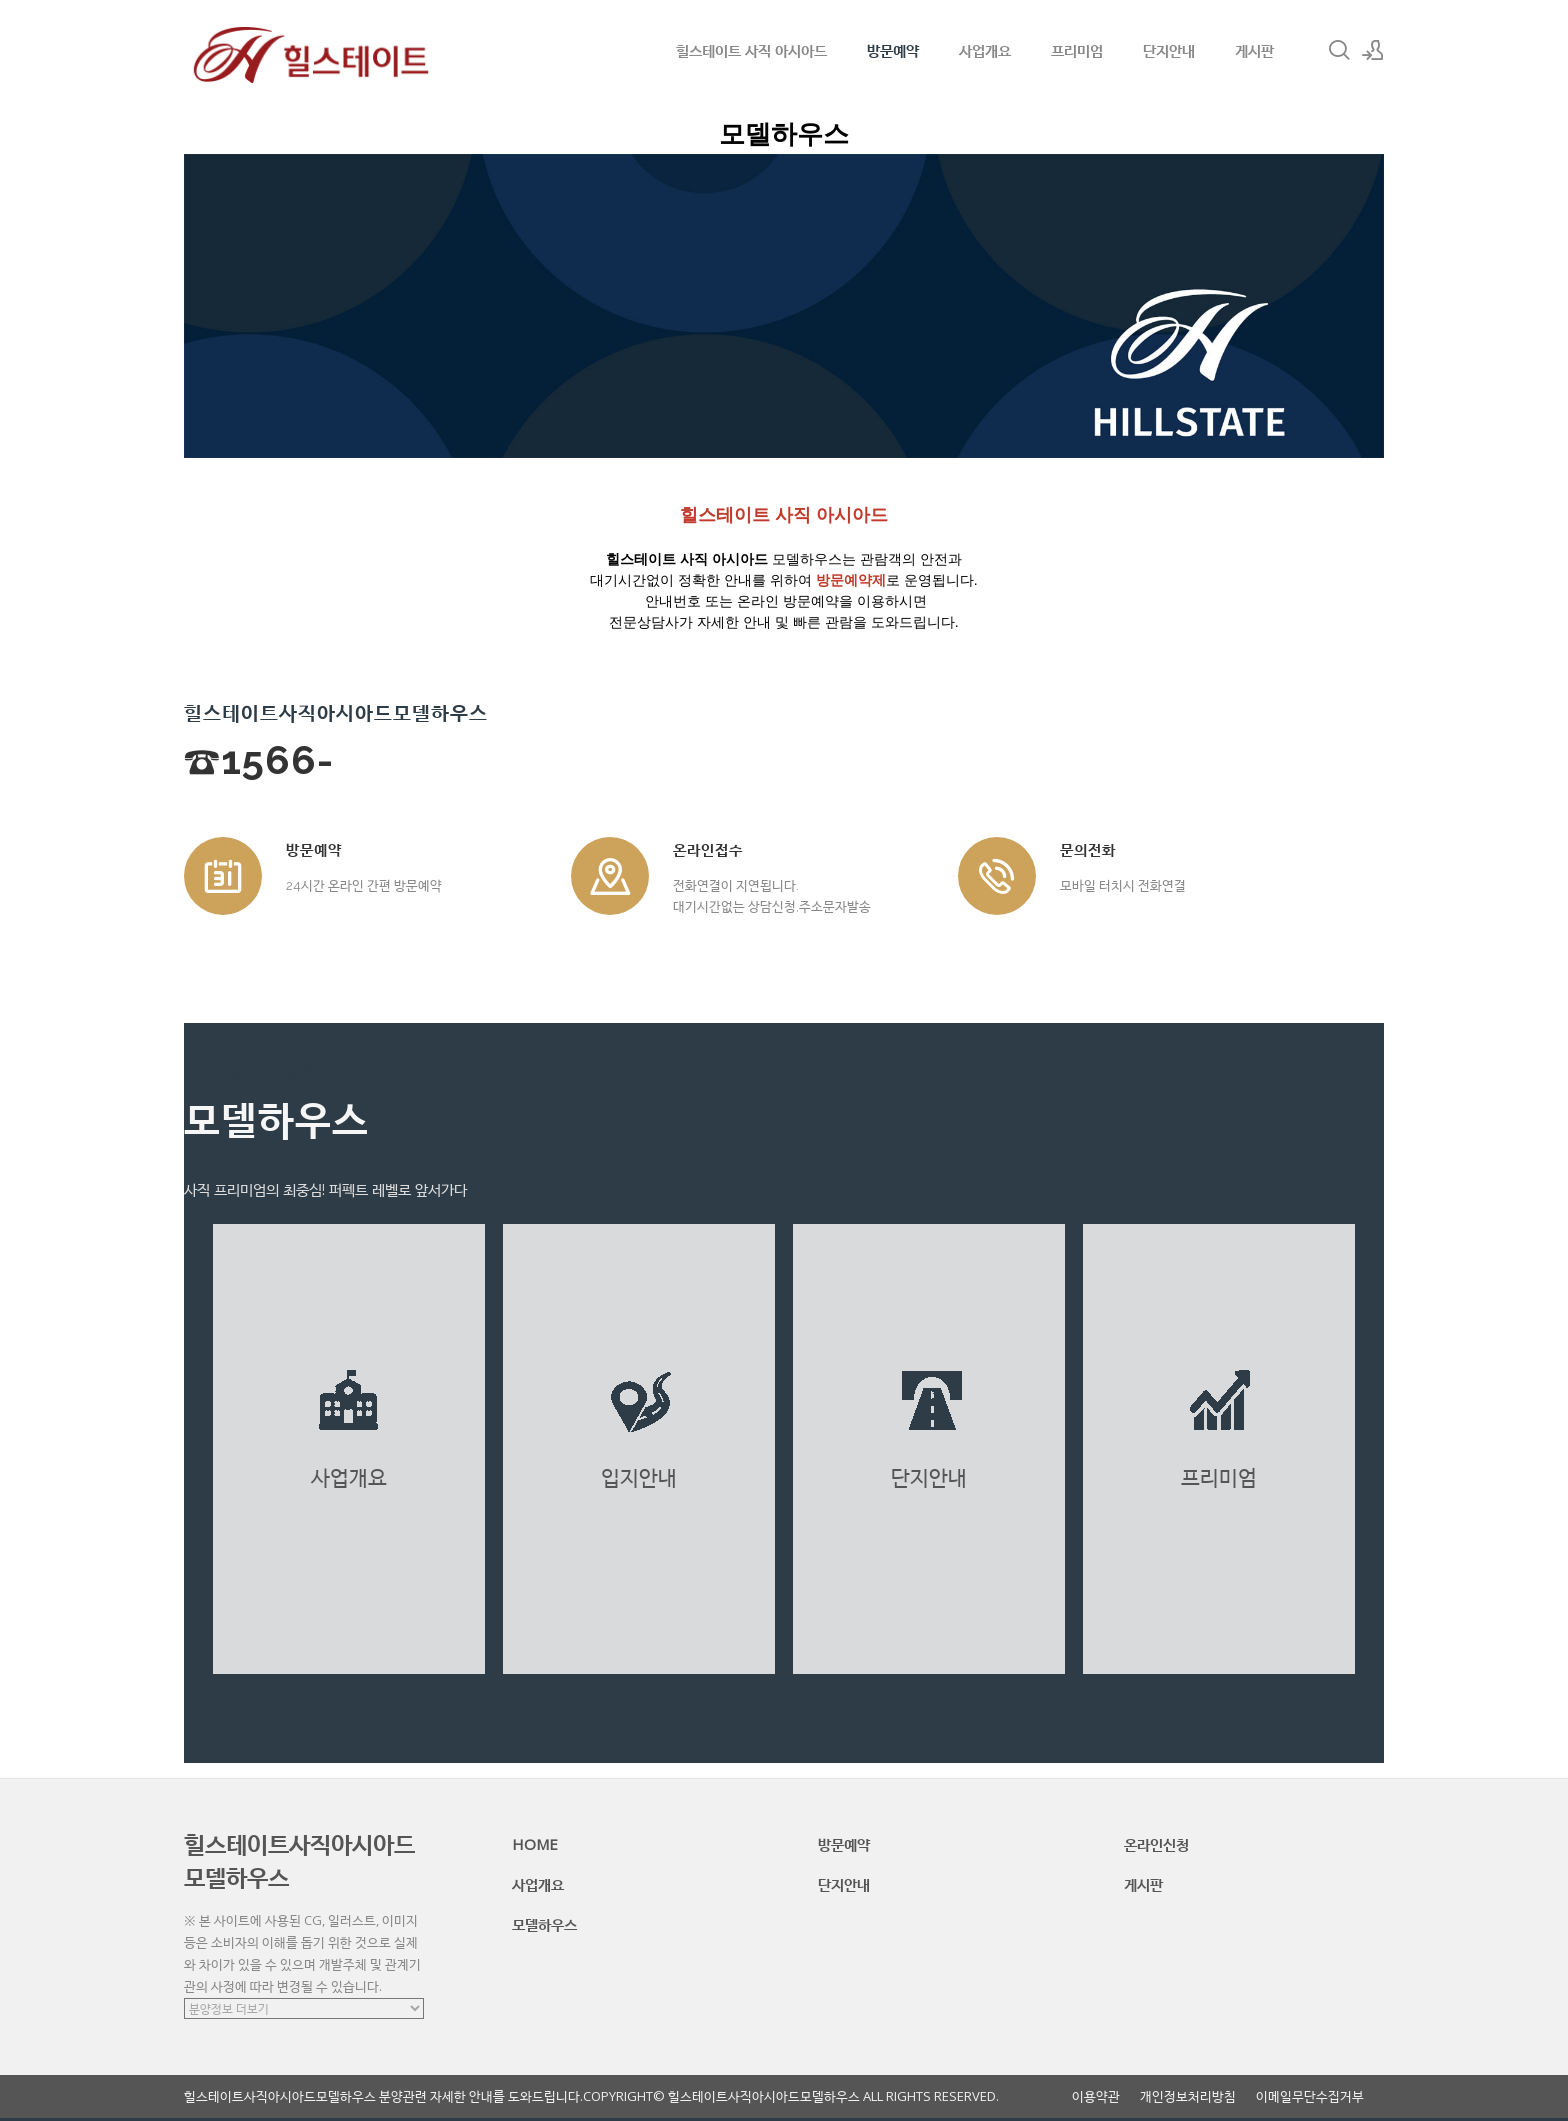 Image resolution: width=1568 pixels, height=2121 pixels. Describe the element at coordinates (1096, 2096) in the screenshot. I see `이용약관` at that location.